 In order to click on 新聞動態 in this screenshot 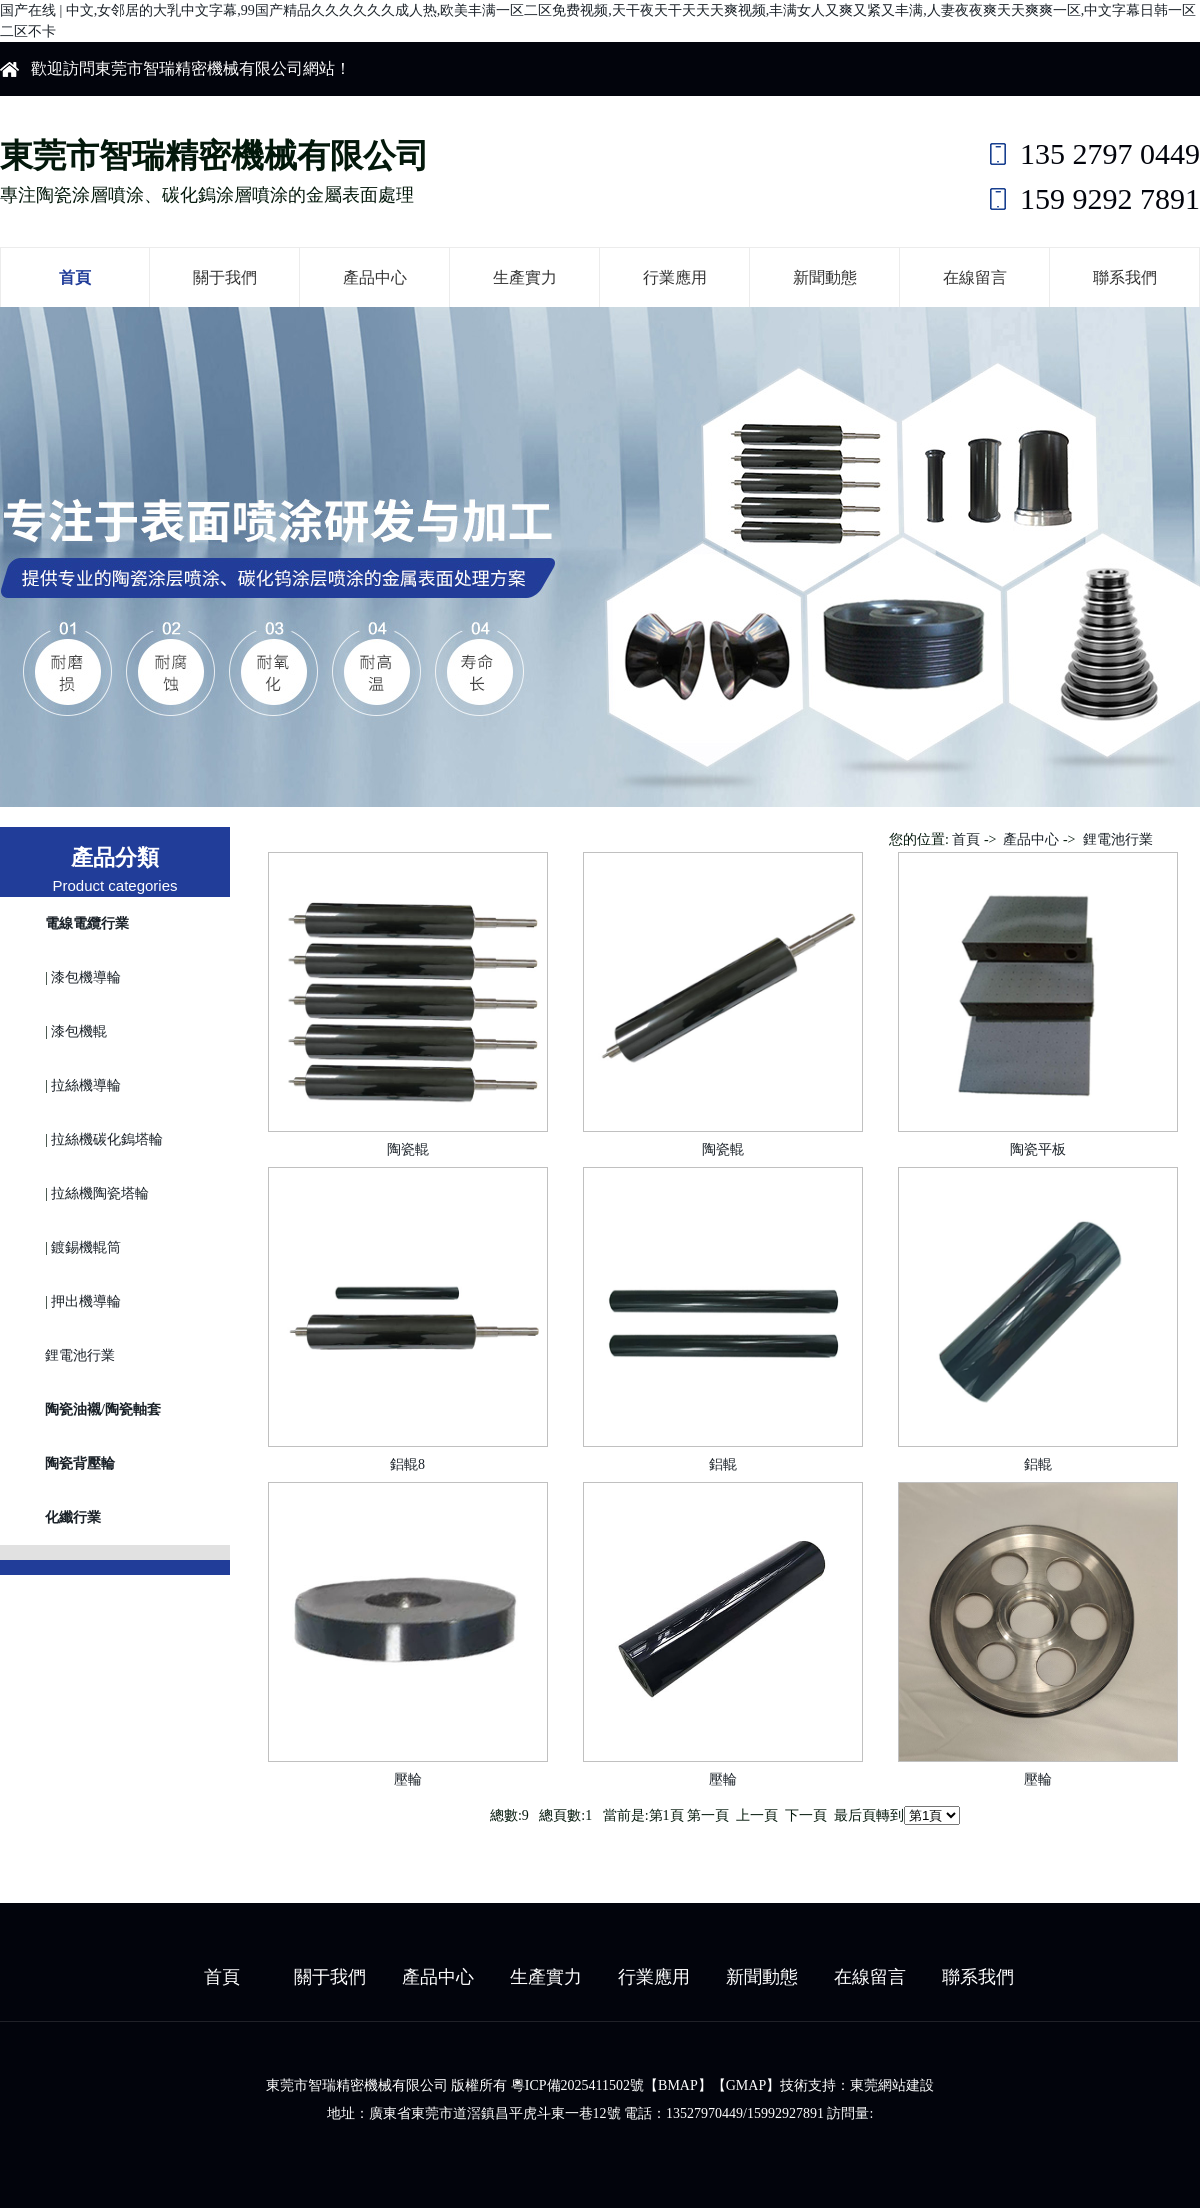, I will do `click(825, 277)`.